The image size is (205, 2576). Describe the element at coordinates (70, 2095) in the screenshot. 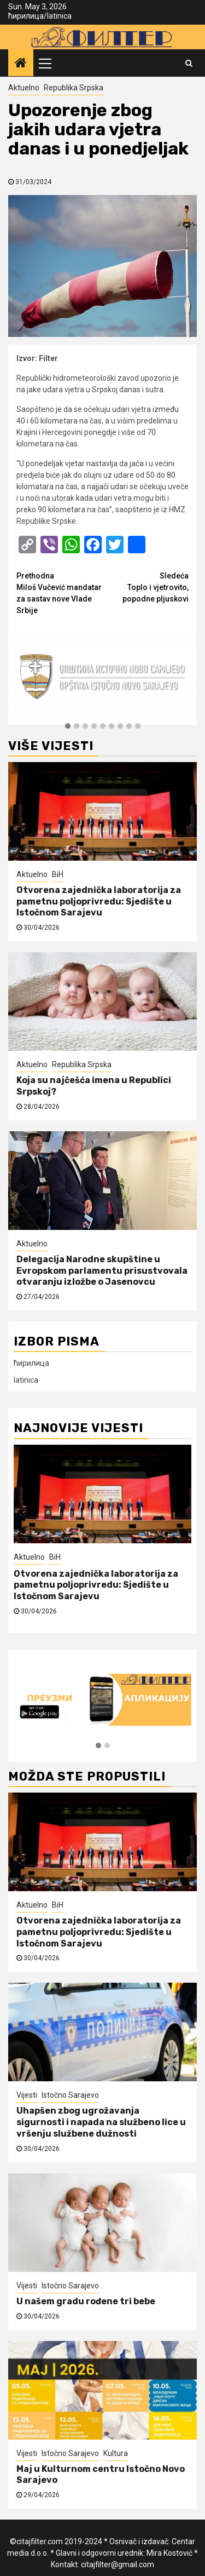

I see `Istočno Sarajevo` at that location.